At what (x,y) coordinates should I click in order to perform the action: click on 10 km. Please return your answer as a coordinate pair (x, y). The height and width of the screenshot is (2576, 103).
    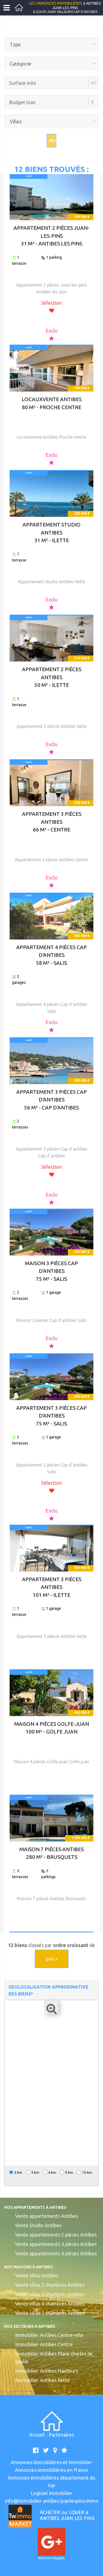
    Looking at the image, I should click on (84, 2172).